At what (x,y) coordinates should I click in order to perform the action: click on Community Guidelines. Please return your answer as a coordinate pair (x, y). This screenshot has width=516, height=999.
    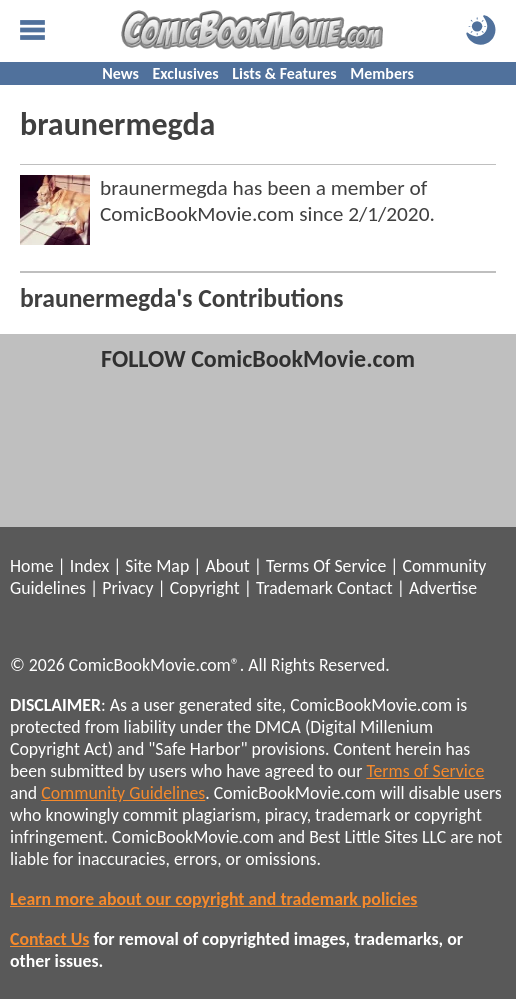
    Looking at the image, I should click on (123, 793).